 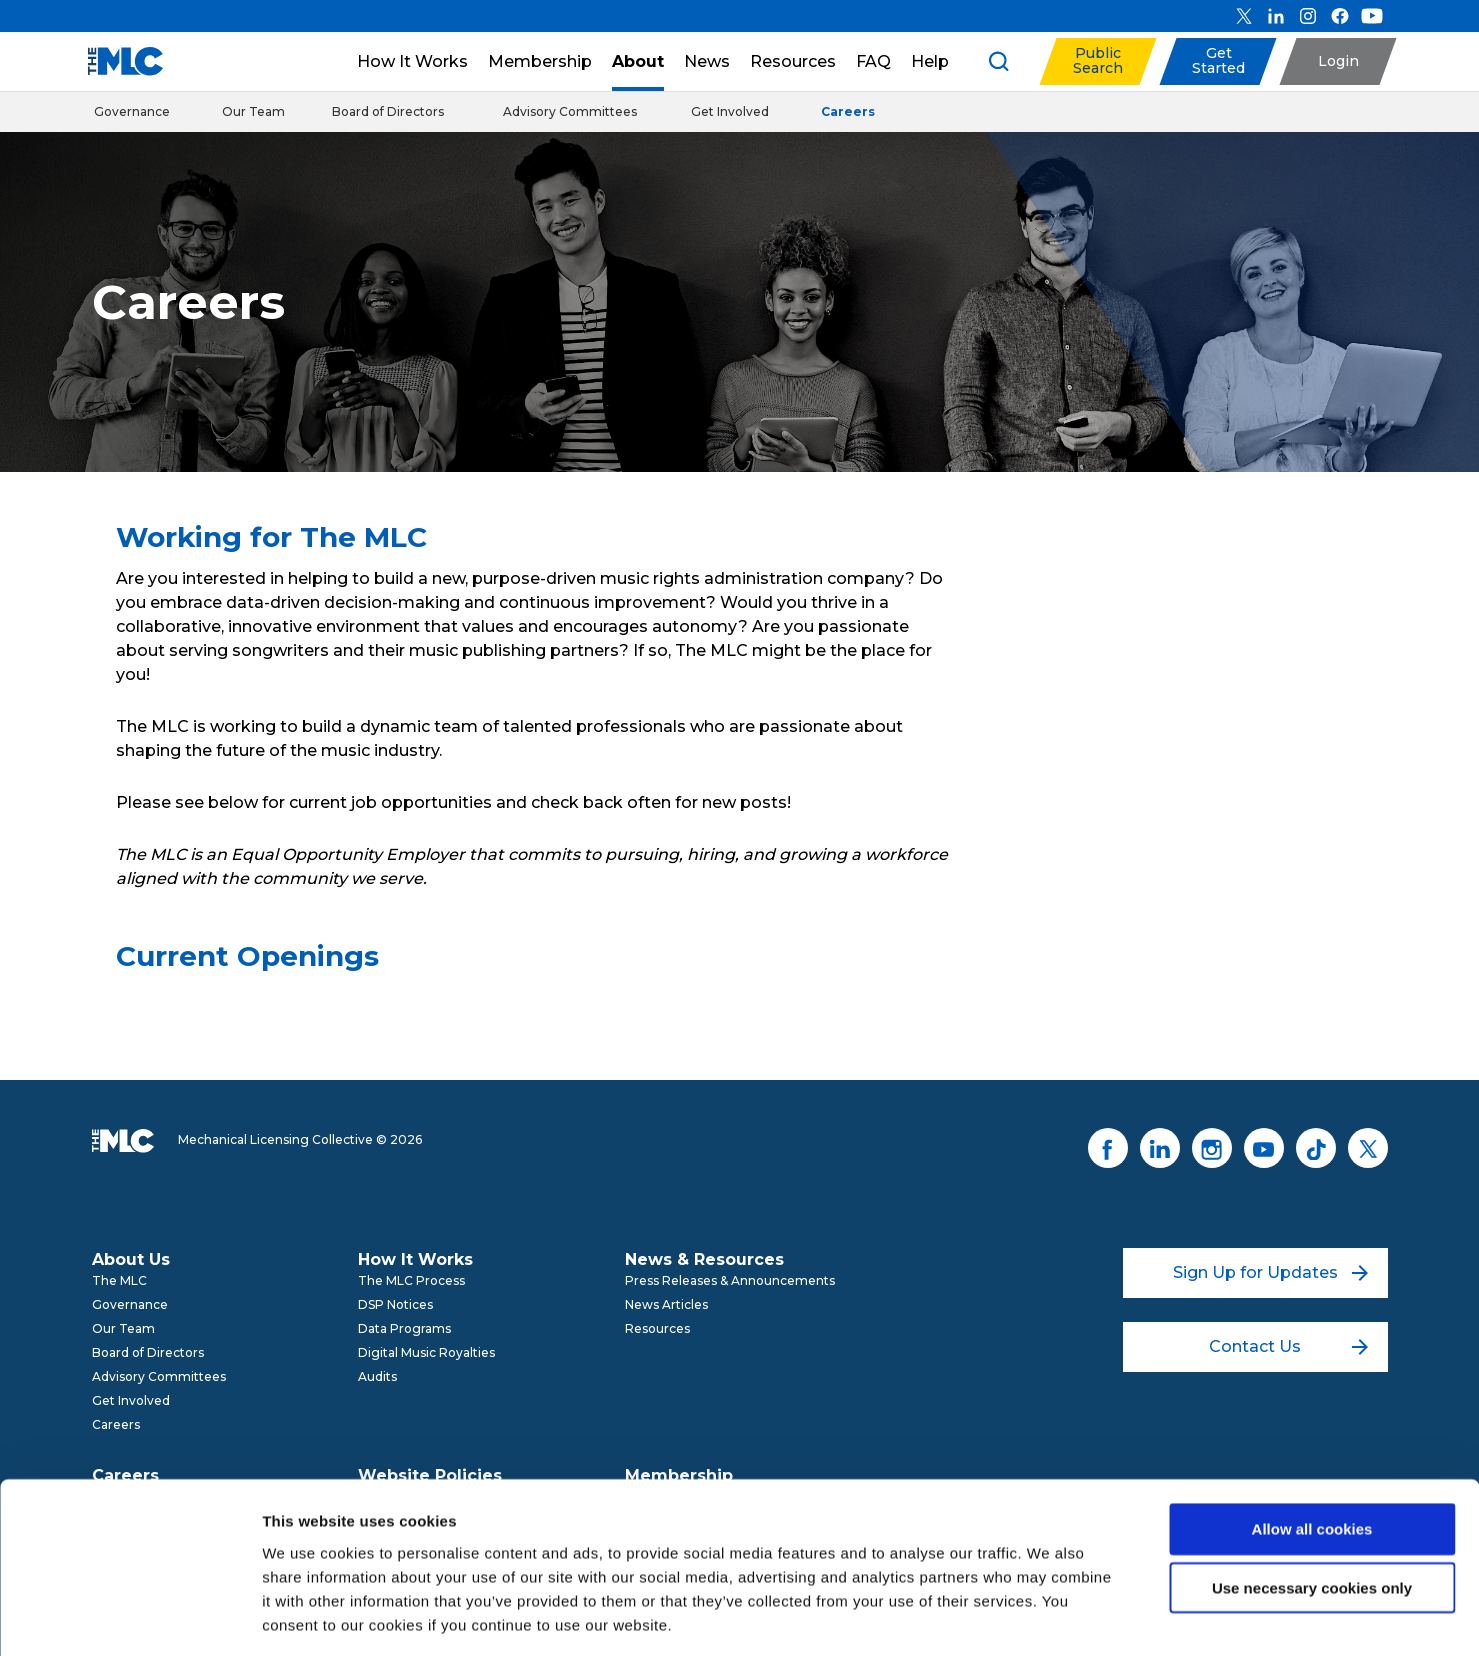 I want to click on Sign Up for Updates, so click(x=1270, y=1272).